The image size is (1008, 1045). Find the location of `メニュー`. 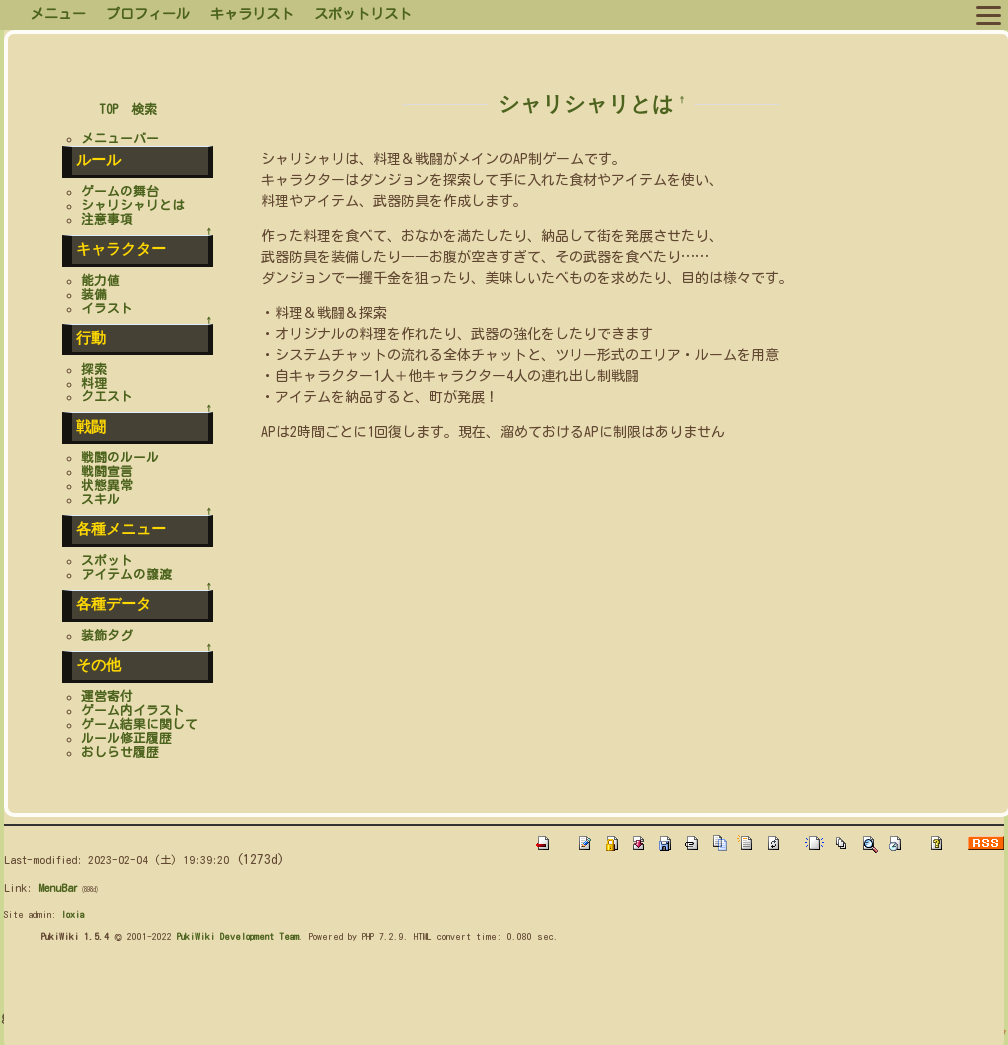

メニュー is located at coordinates (58, 14).